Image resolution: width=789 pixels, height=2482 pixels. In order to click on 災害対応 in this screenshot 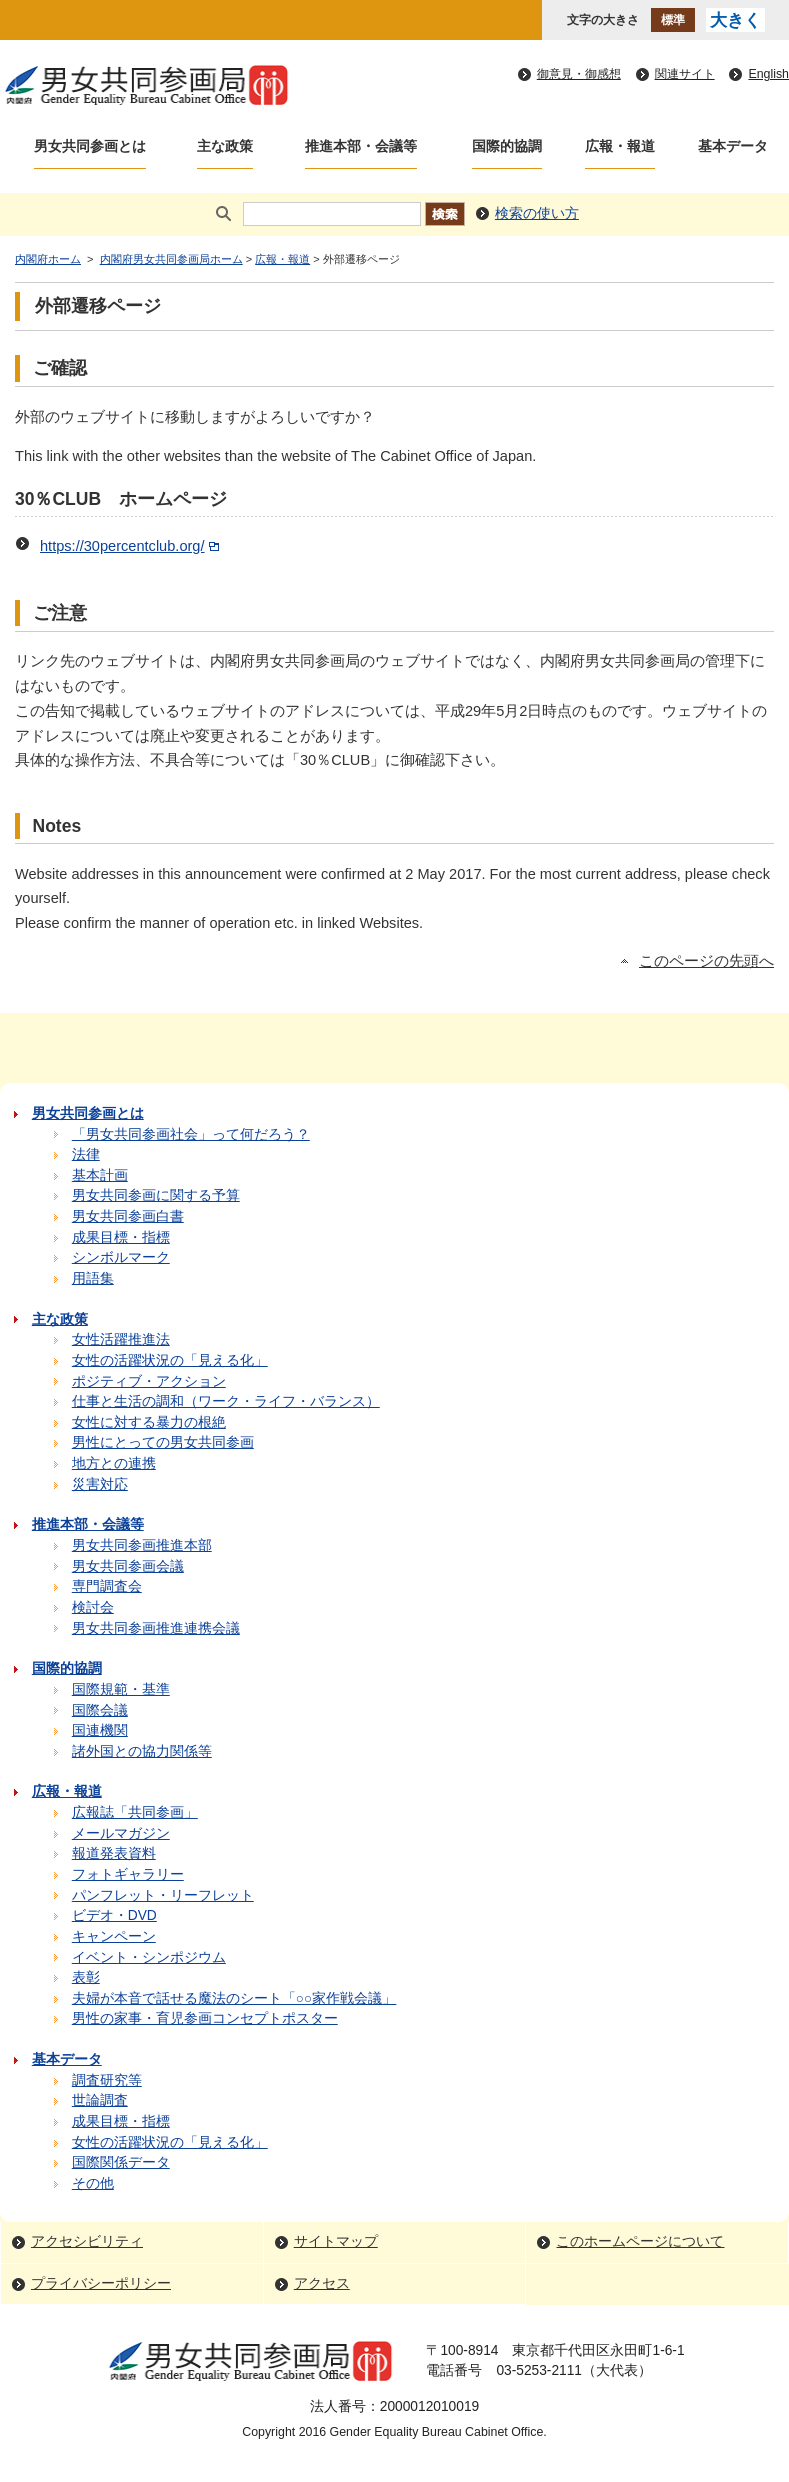, I will do `click(100, 1484)`.